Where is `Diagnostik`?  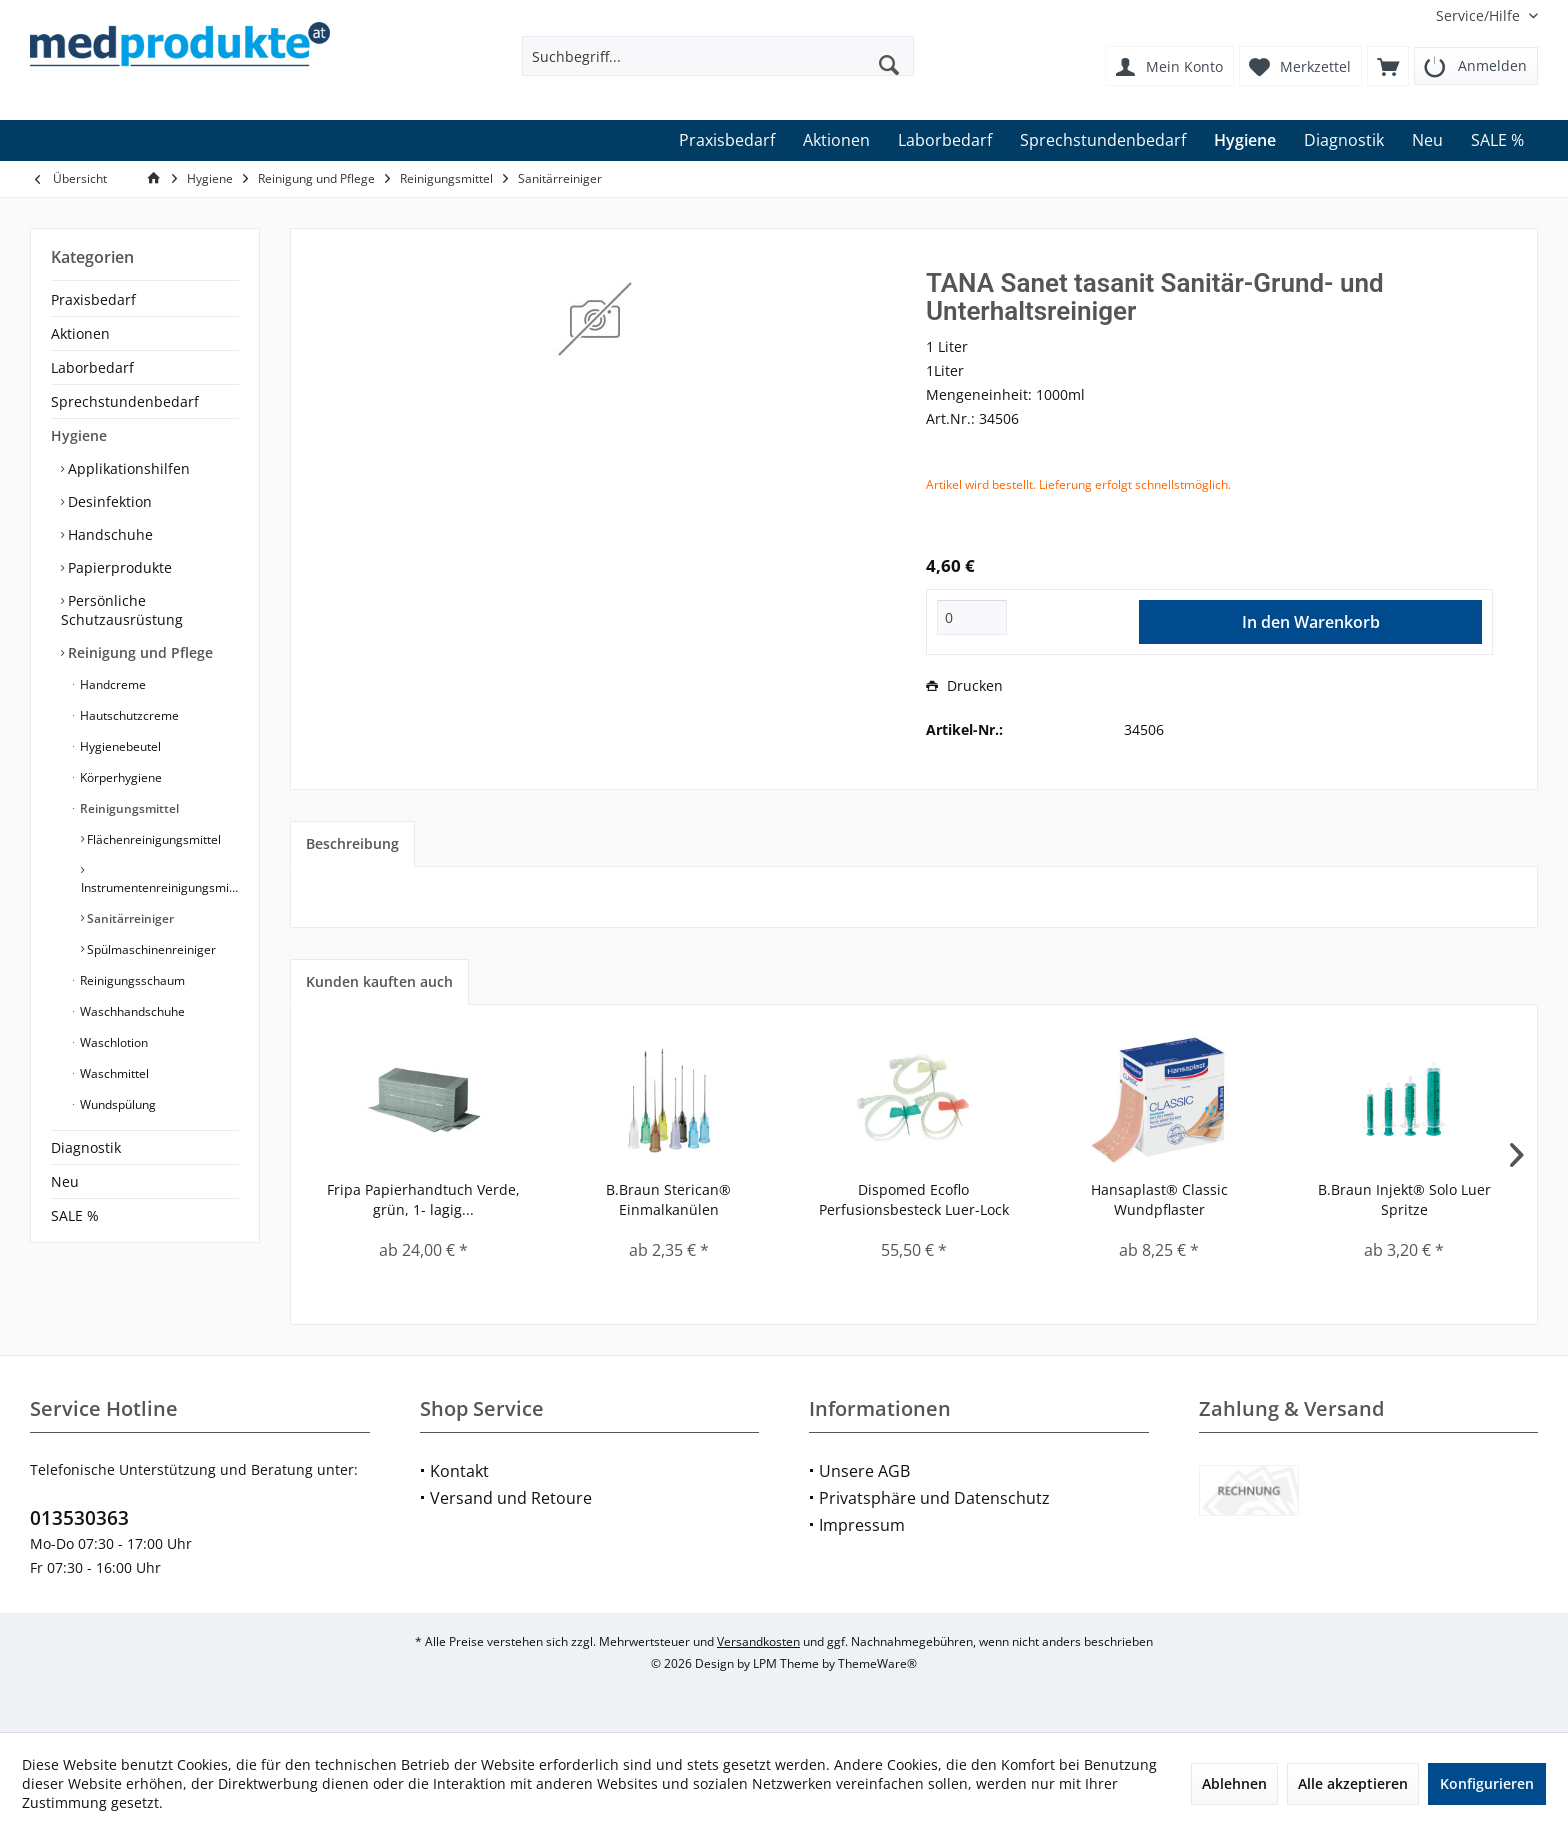 Diagnostik is located at coordinates (86, 1147).